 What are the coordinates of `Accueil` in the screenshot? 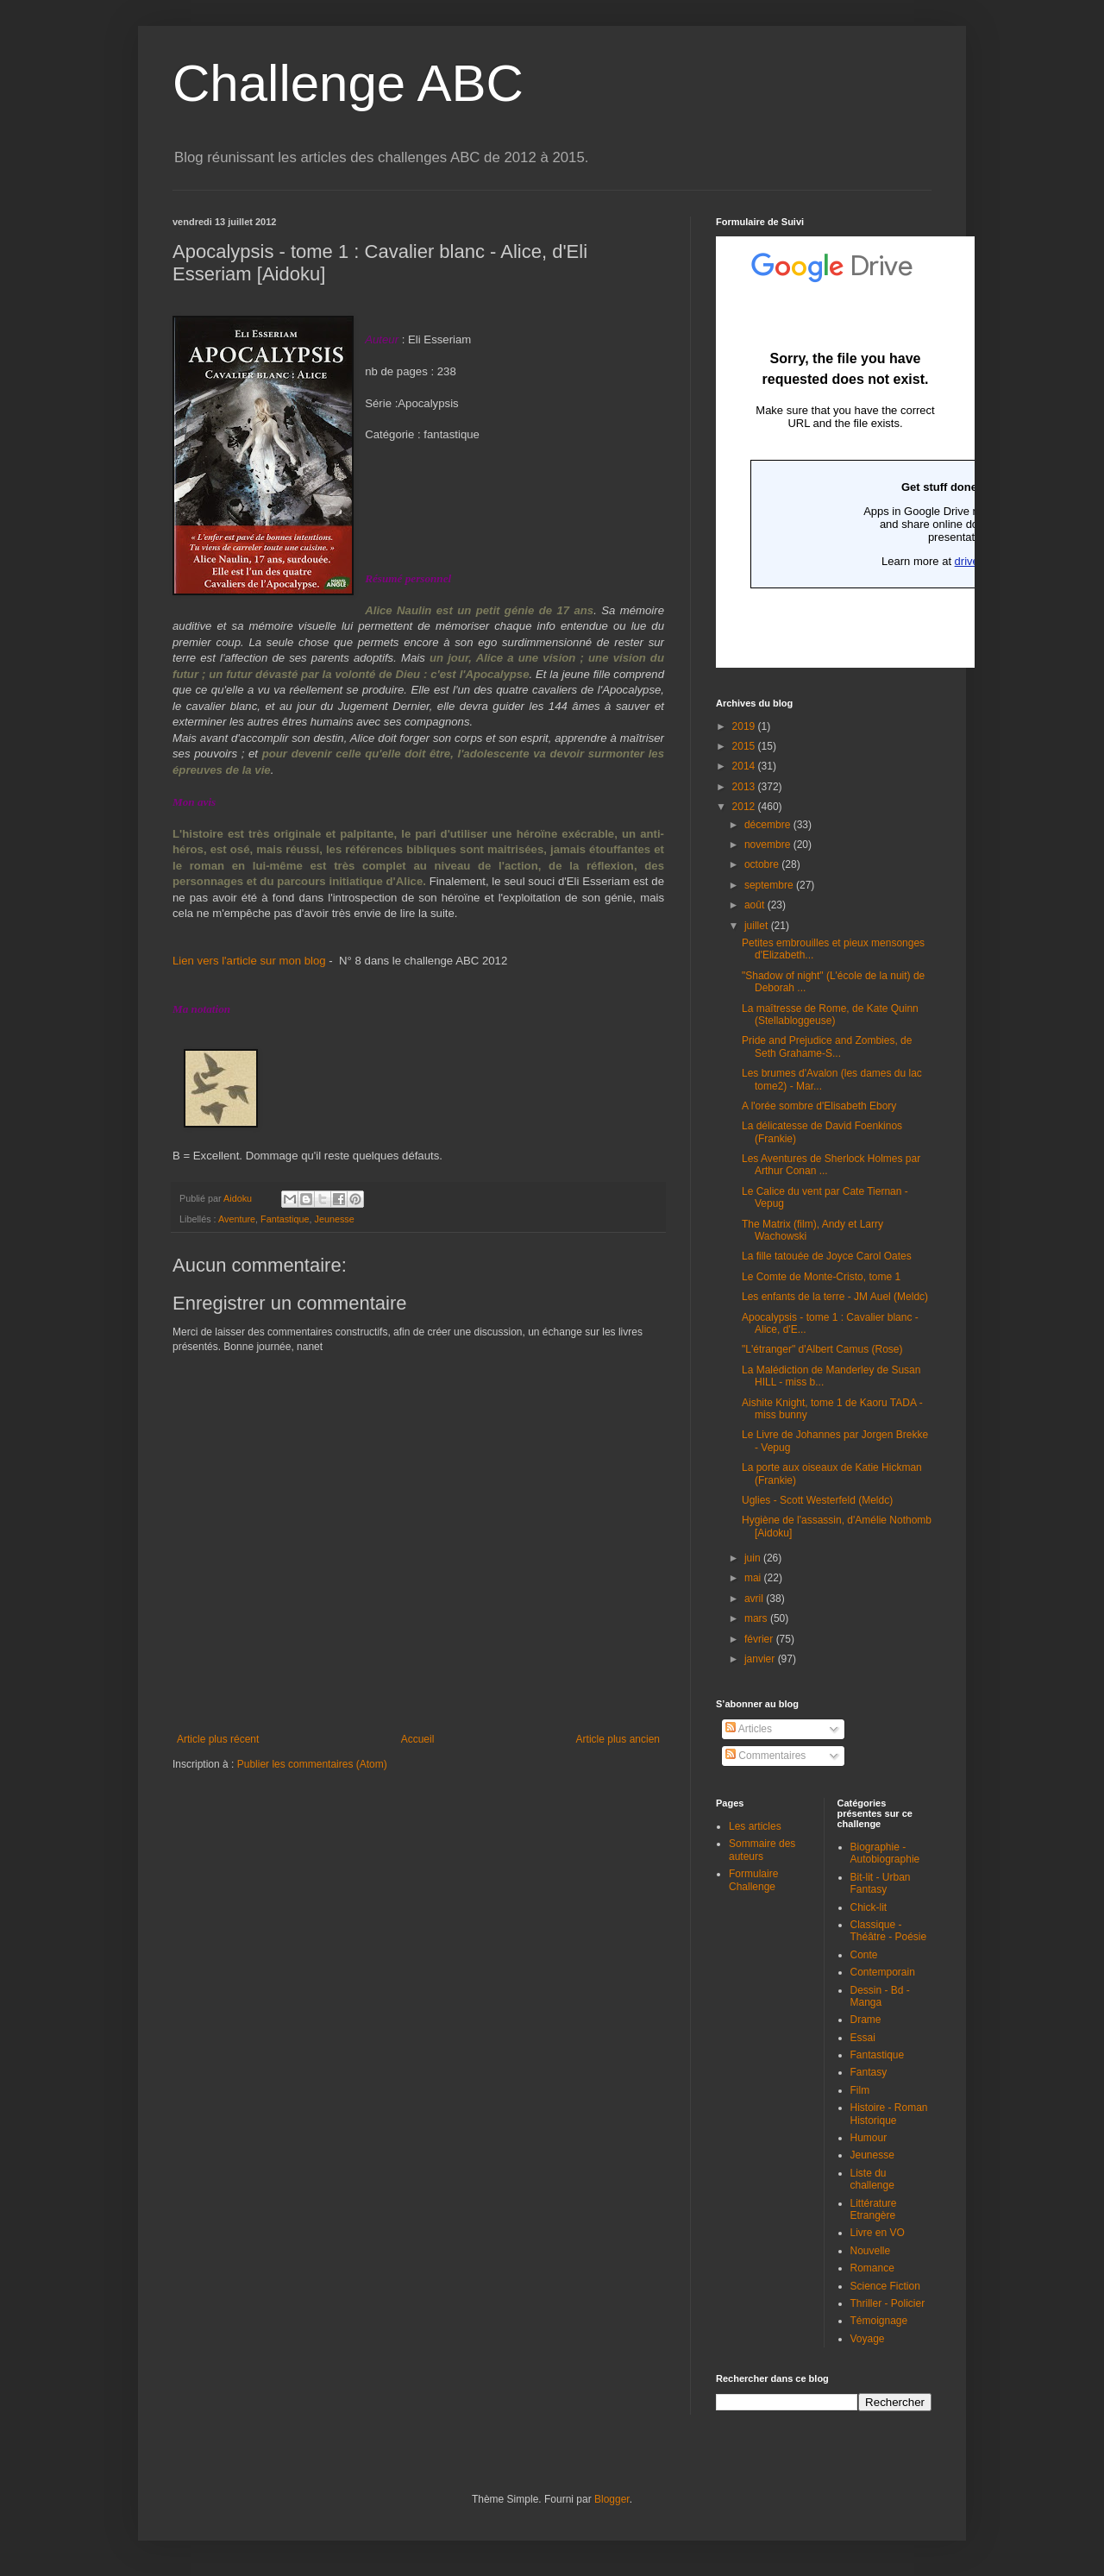 It's located at (418, 1739).